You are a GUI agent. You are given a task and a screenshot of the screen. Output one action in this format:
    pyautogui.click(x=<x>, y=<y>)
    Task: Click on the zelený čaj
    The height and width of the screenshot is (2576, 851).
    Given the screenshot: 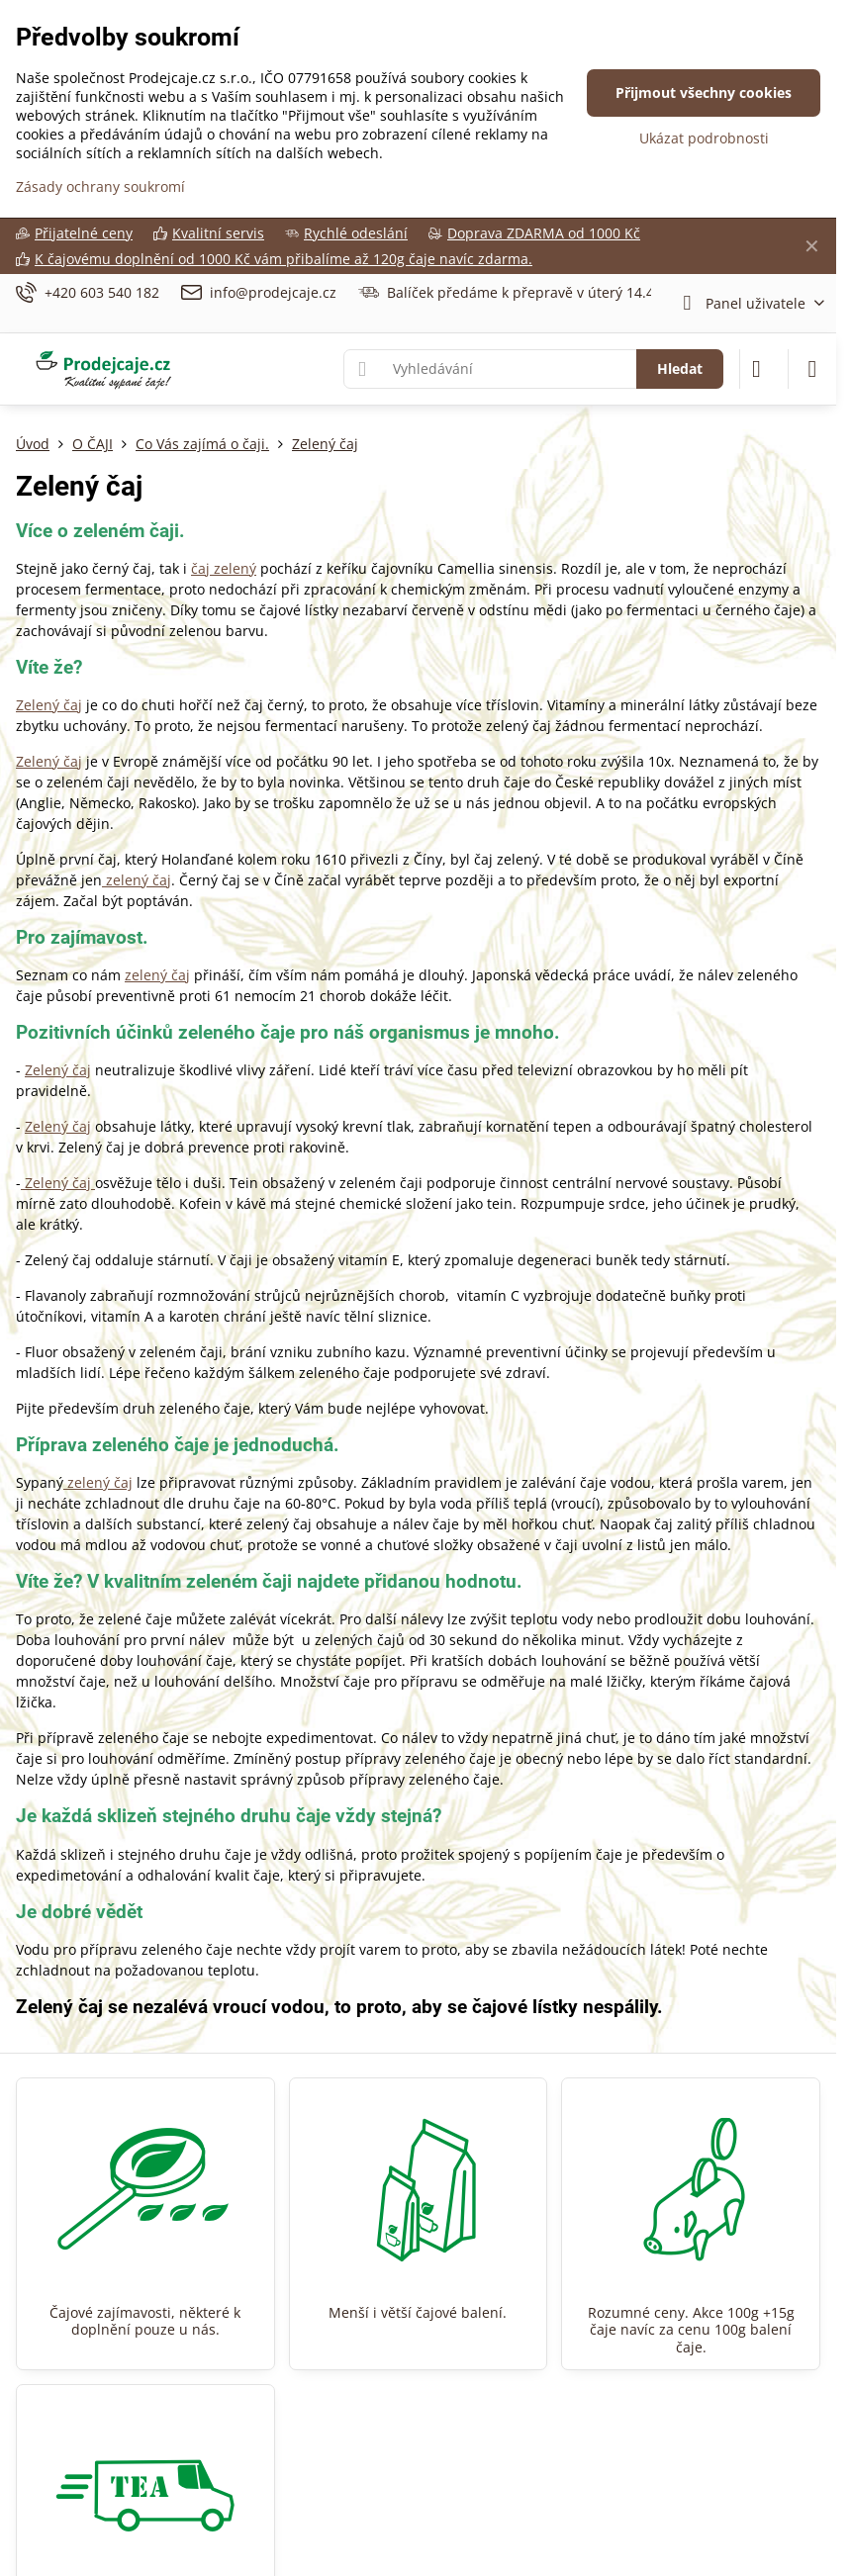 What is the action you would take?
    pyautogui.click(x=136, y=880)
    